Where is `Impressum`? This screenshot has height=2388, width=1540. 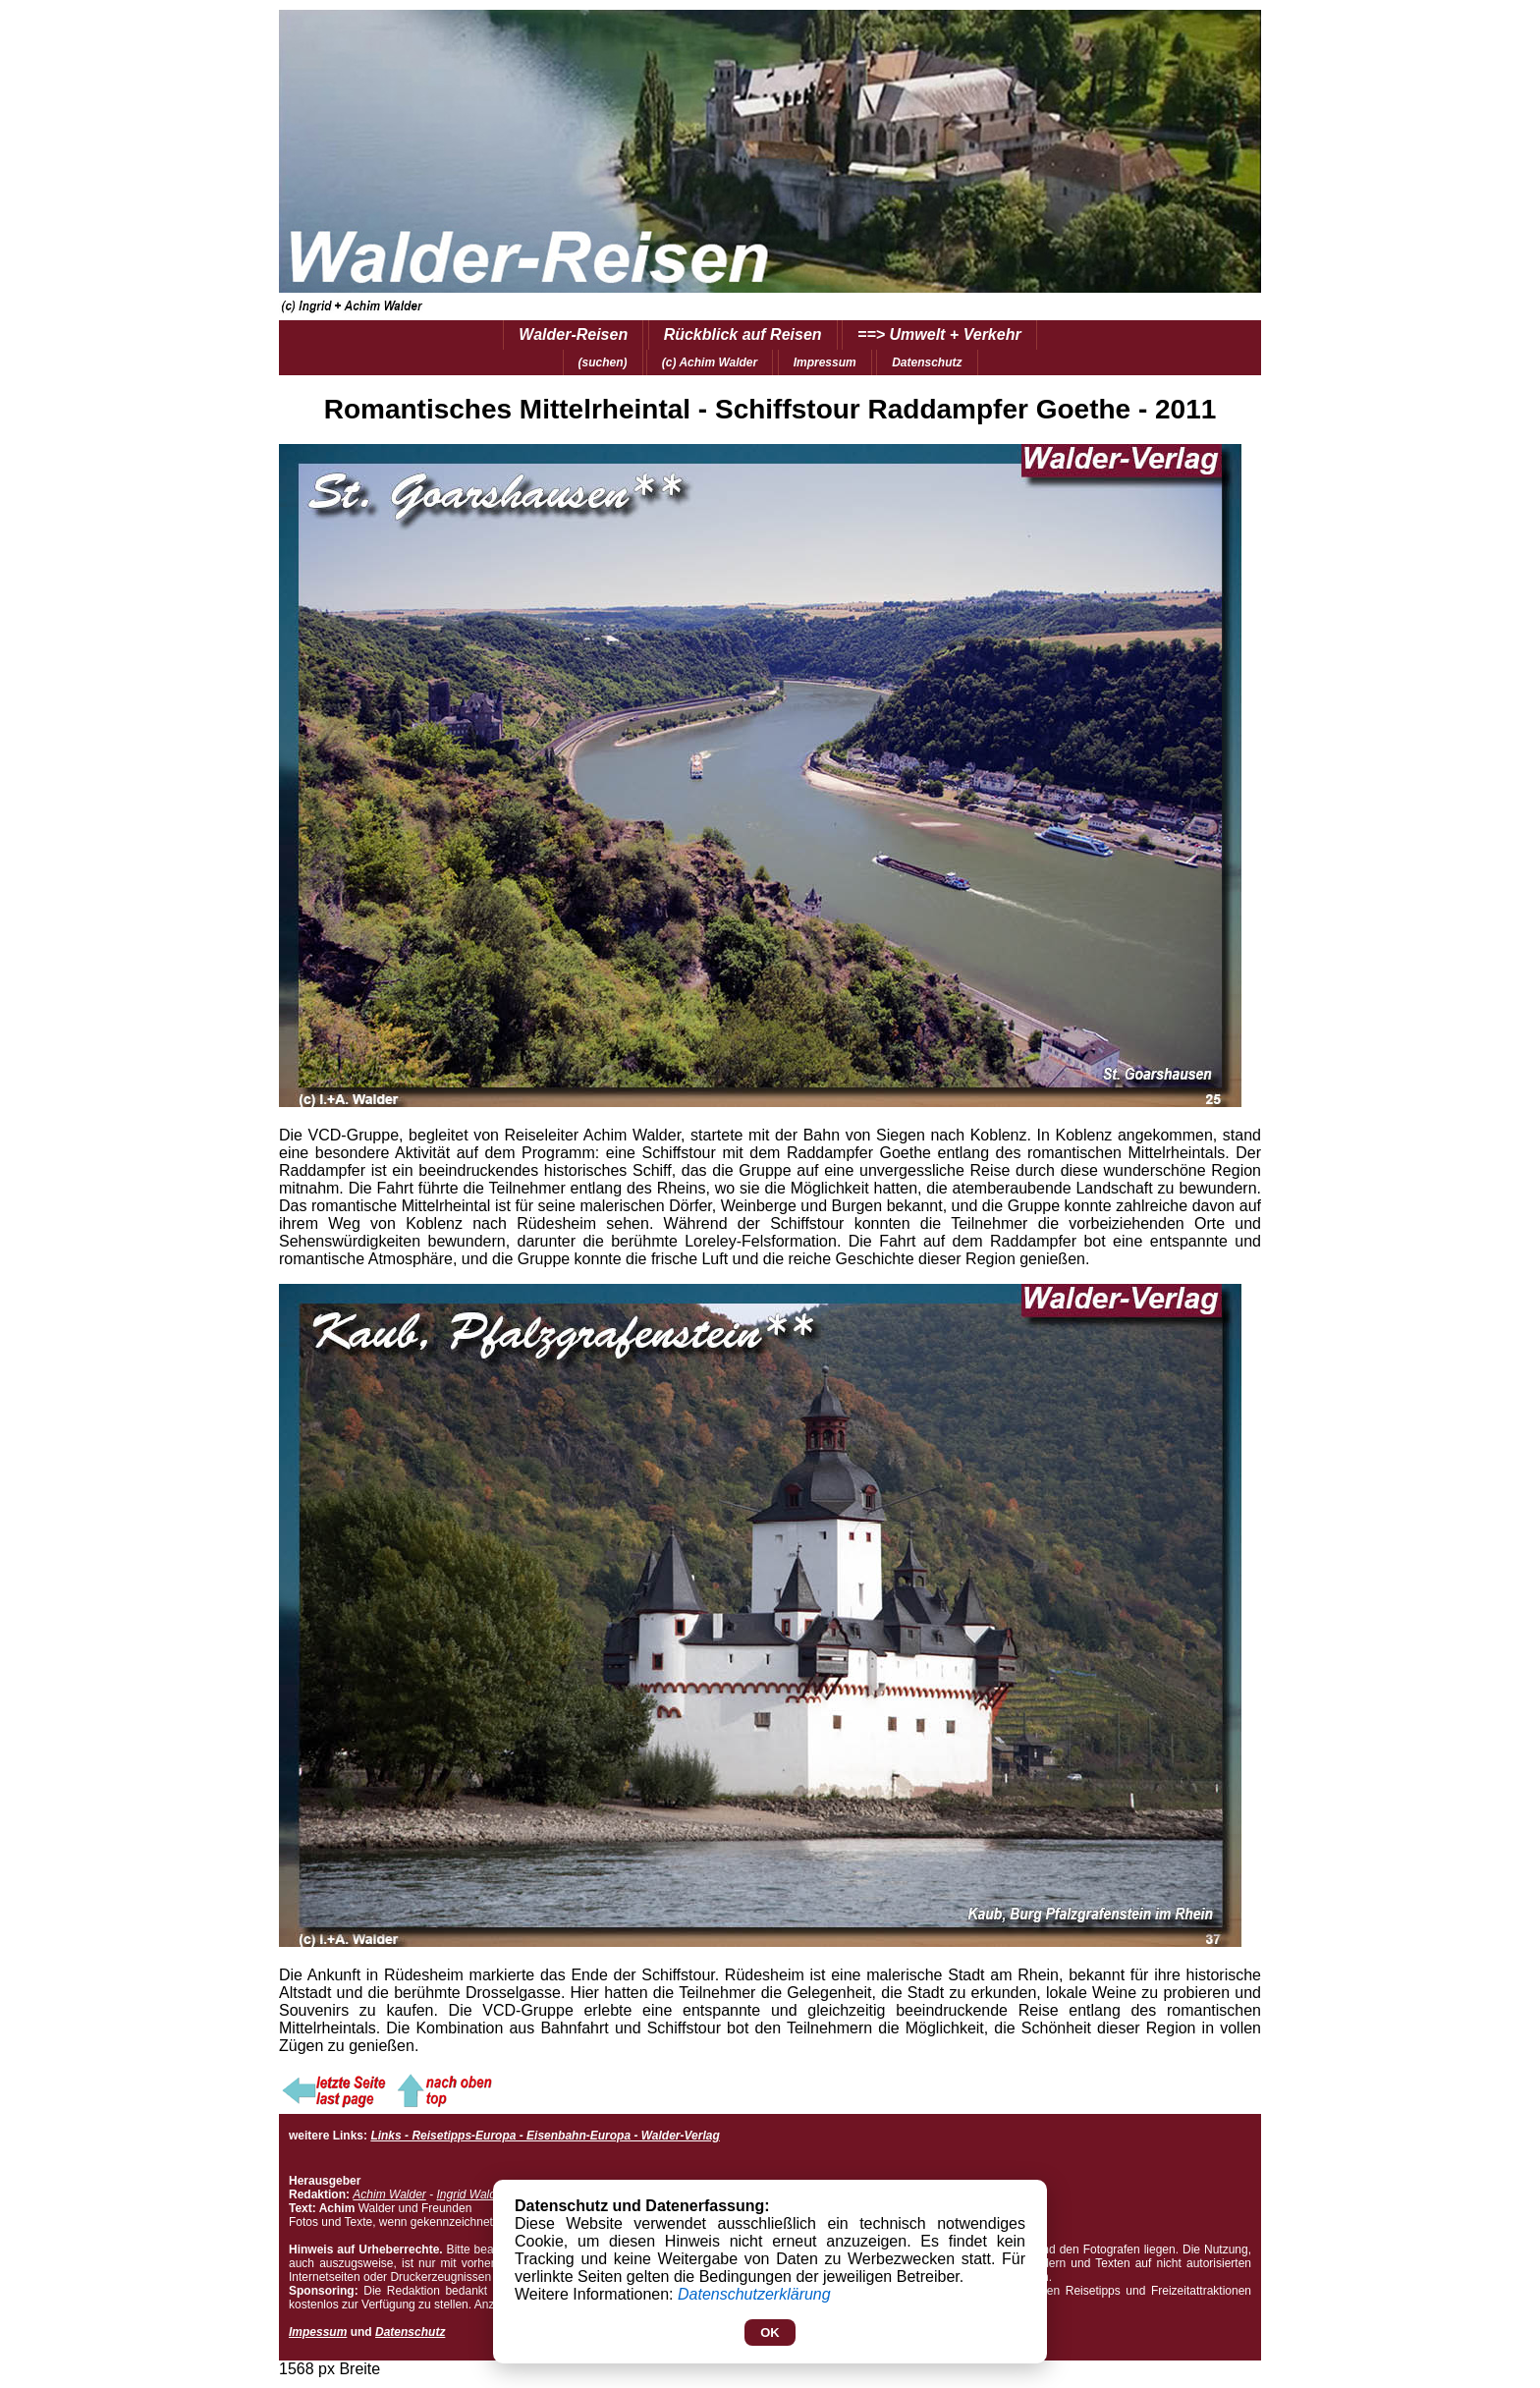
Impressum is located at coordinates (825, 362).